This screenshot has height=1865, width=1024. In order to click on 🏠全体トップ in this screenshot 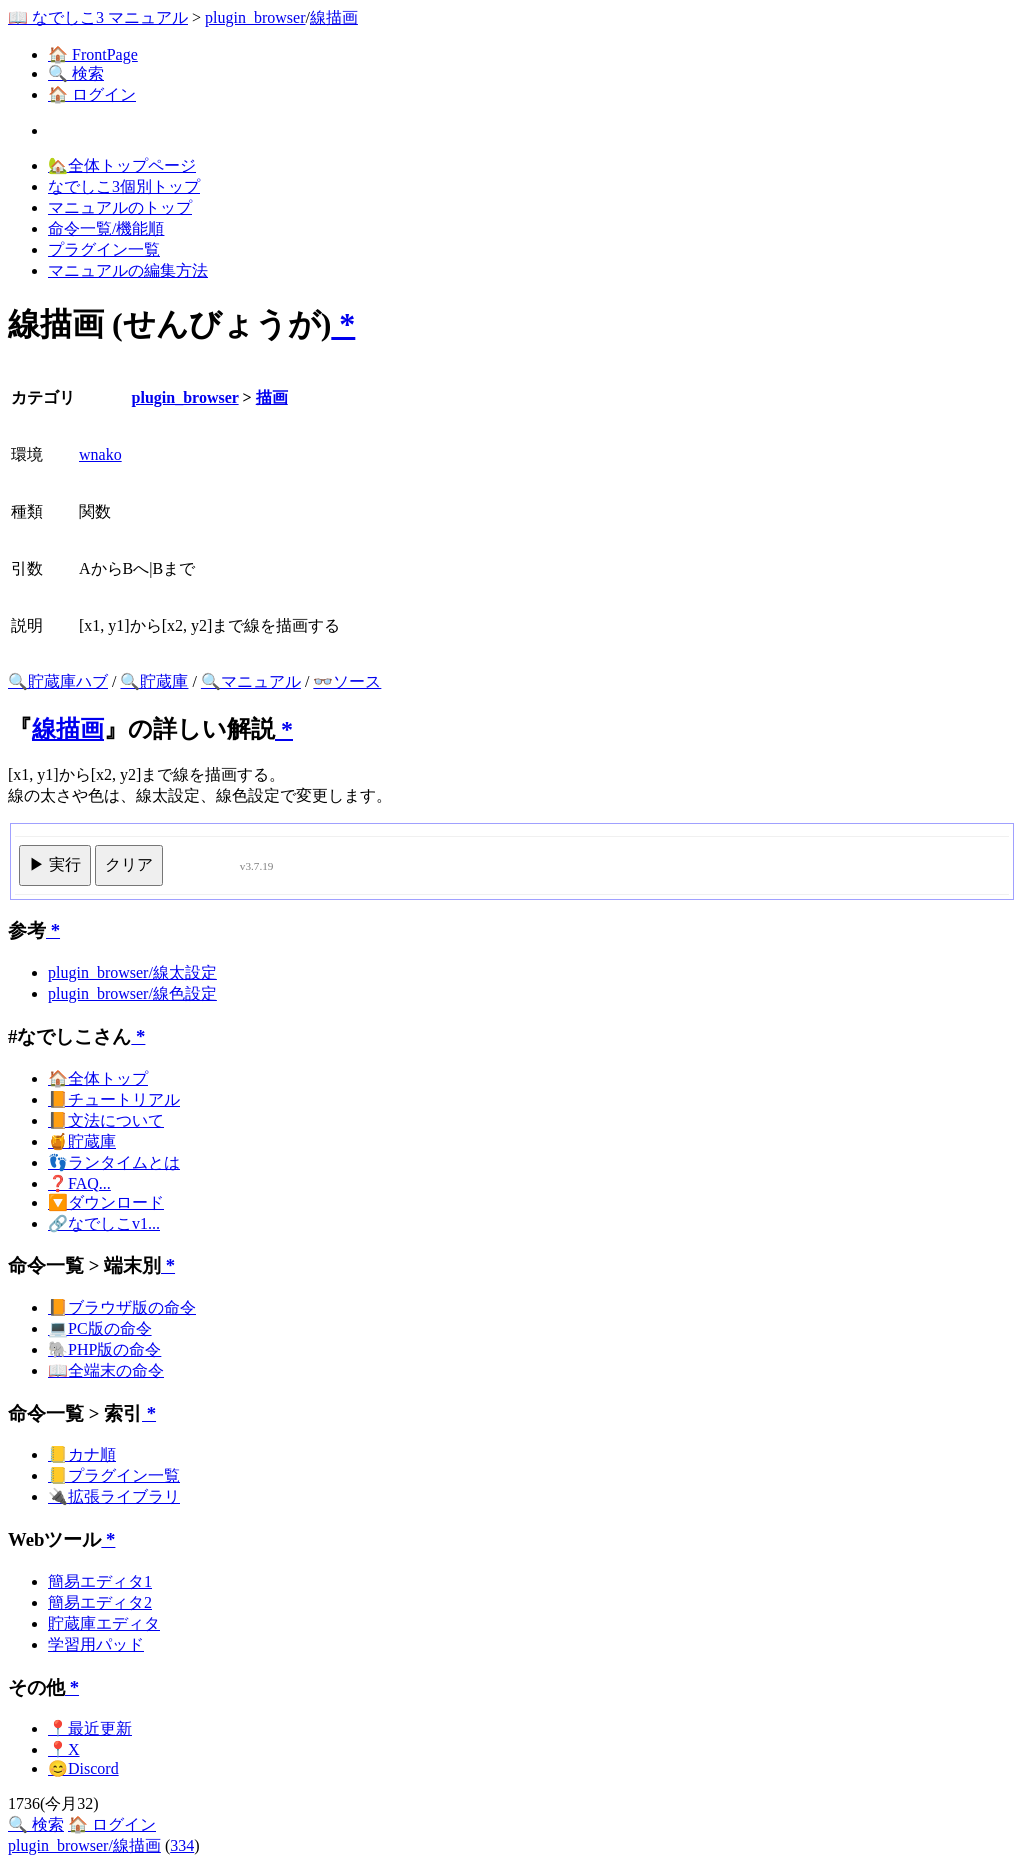, I will do `click(98, 1078)`.